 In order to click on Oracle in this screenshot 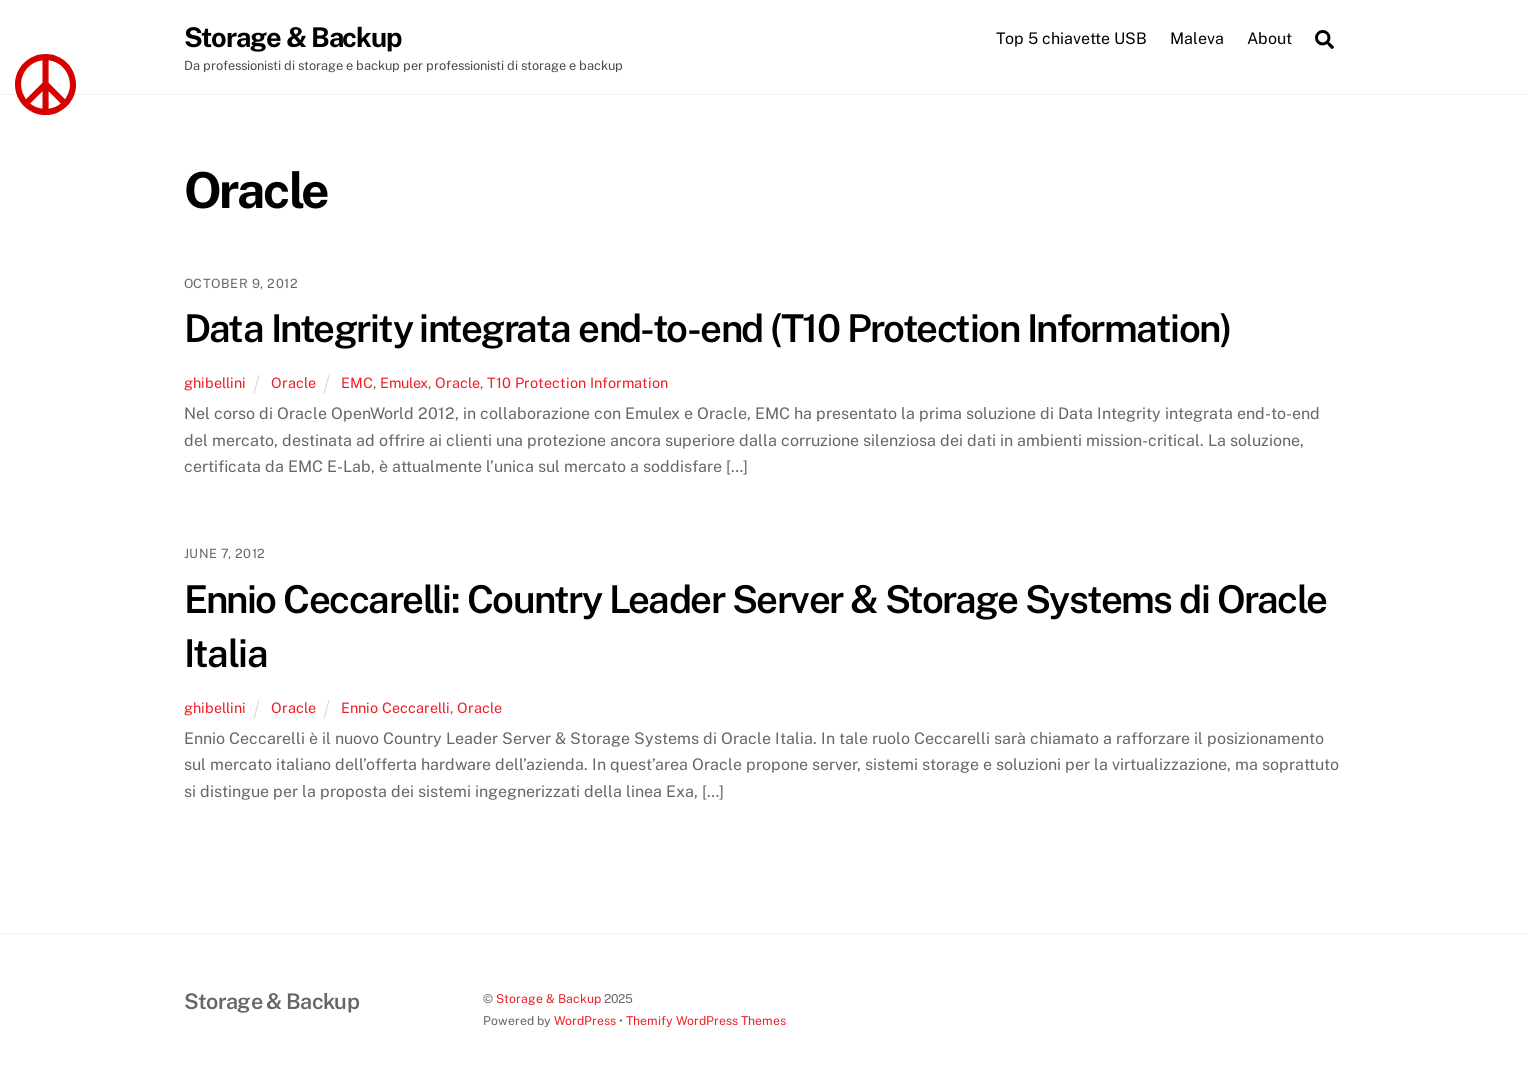, I will do `click(293, 382)`.